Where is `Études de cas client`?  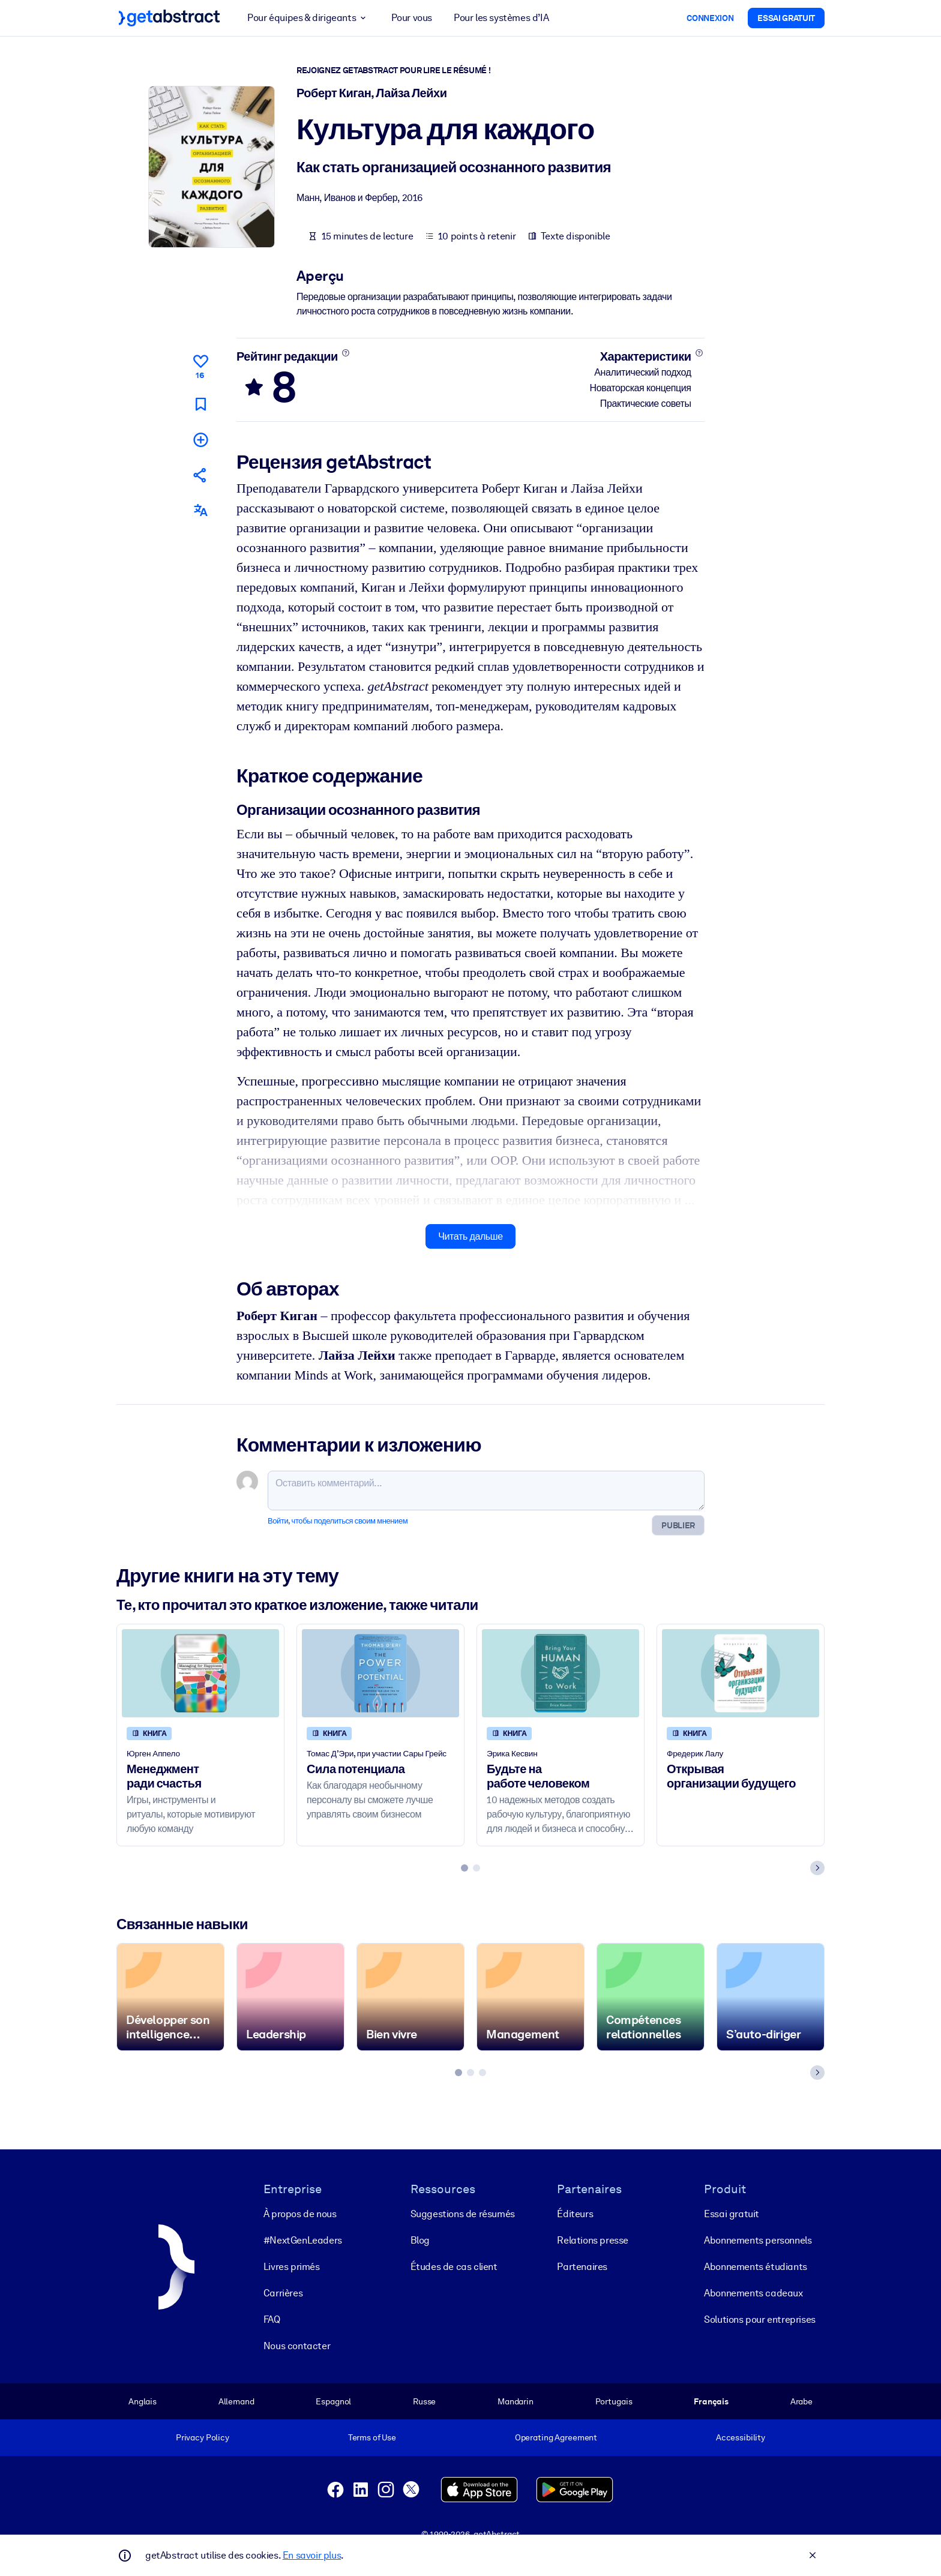 Études de cas client is located at coordinates (454, 2266).